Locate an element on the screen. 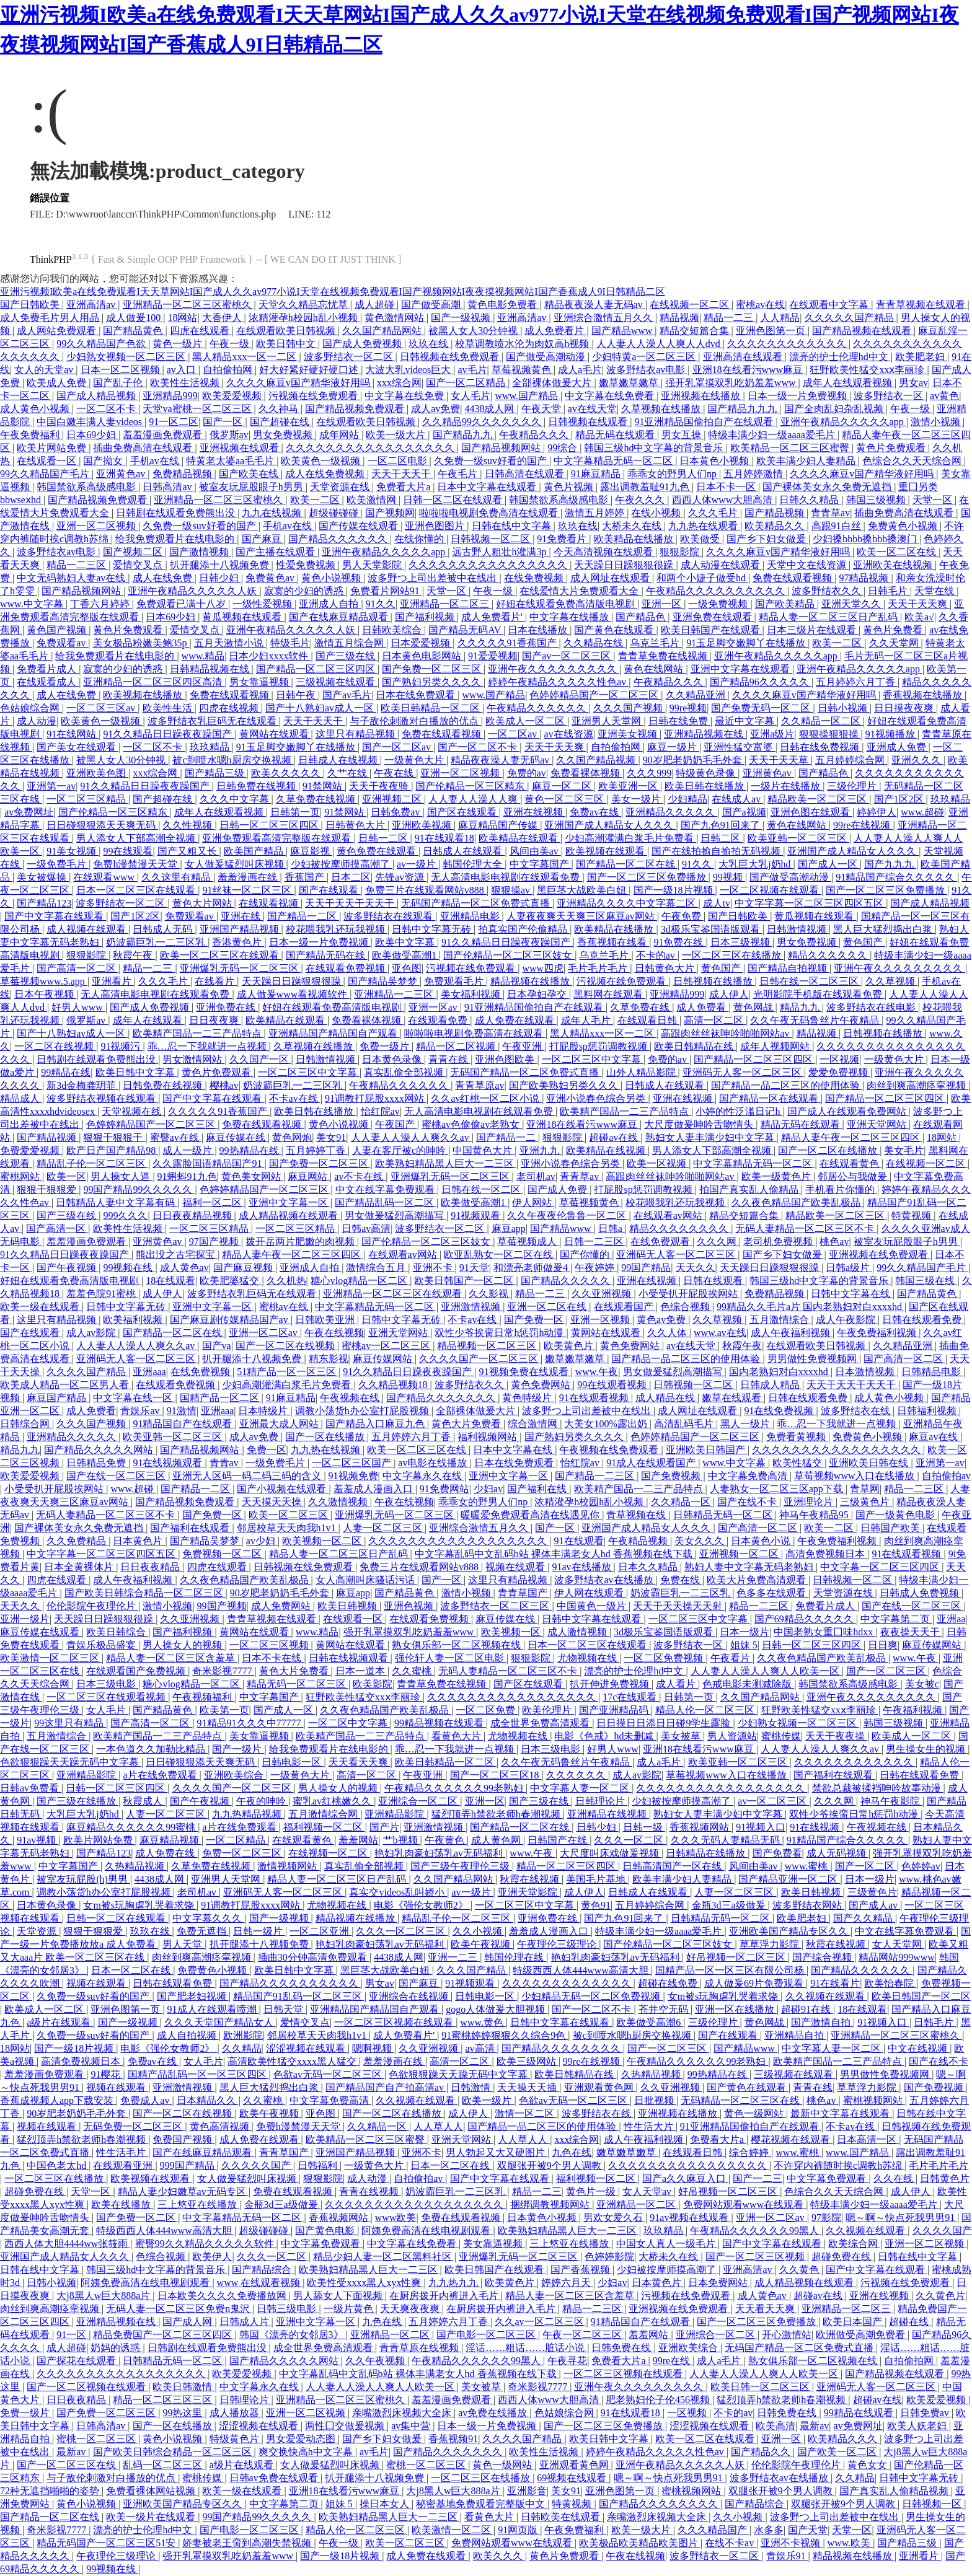 The height and width of the screenshot is (2576, 972). 精品一二三区 is located at coordinates (77, 565).